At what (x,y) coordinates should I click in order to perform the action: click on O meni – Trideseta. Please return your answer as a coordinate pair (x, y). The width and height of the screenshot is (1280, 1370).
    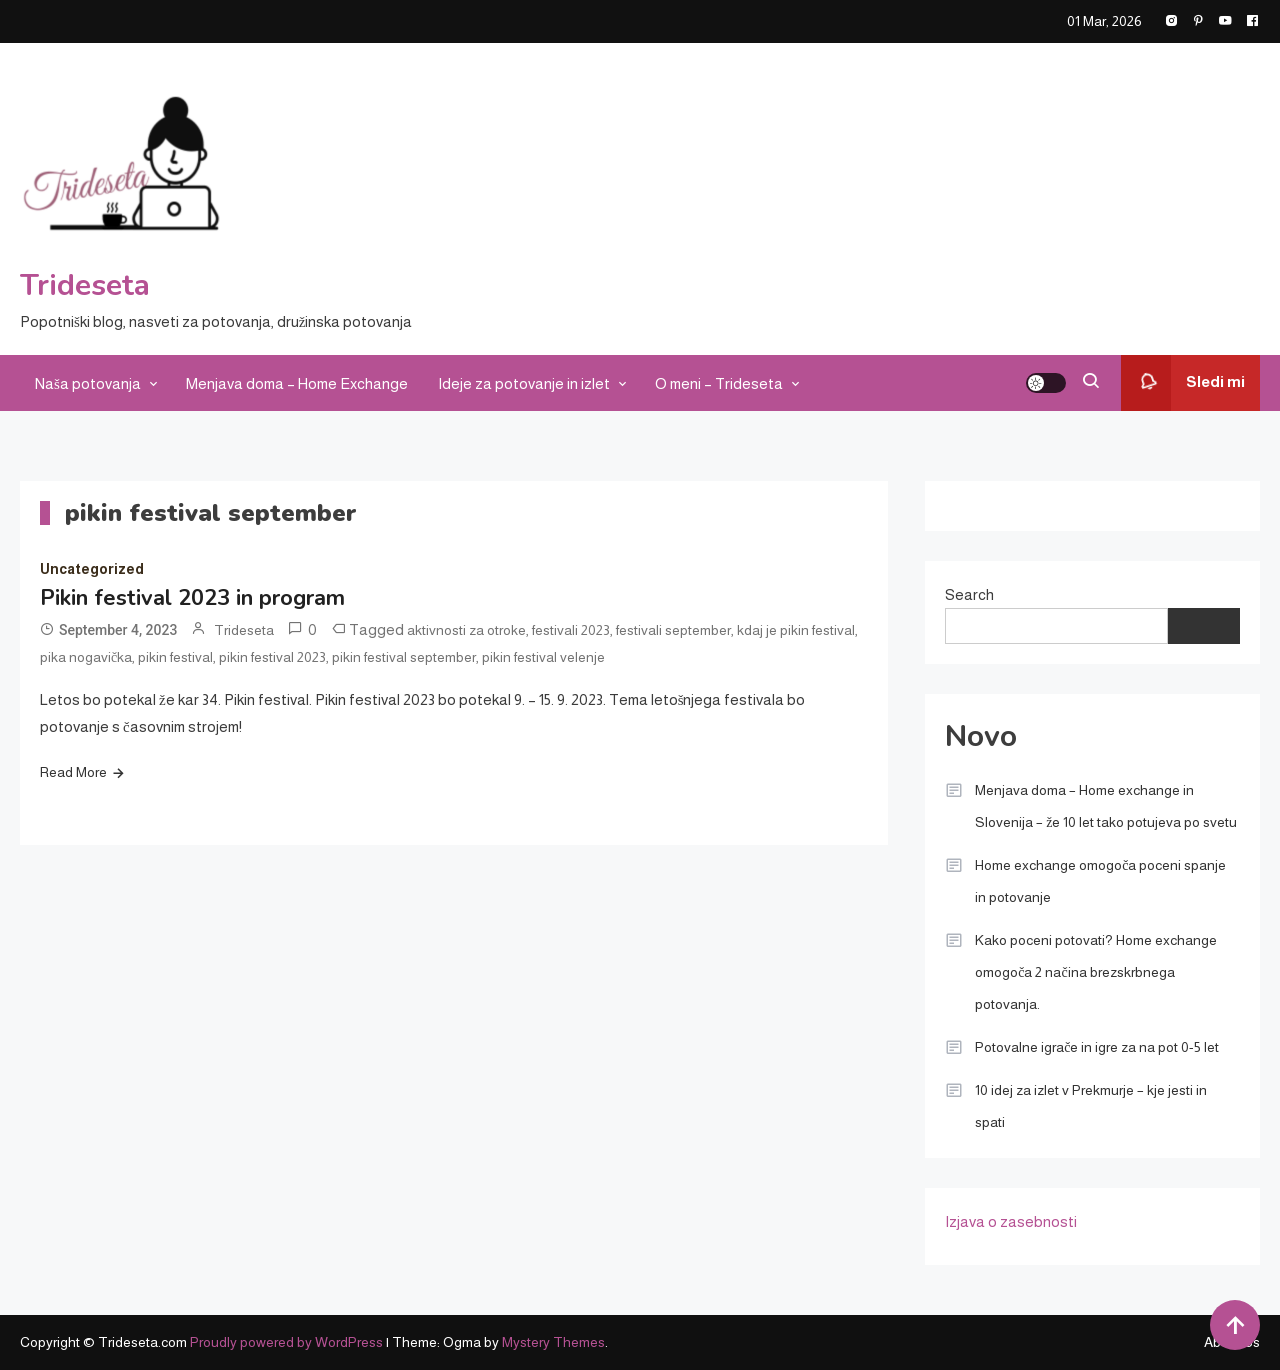
    Looking at the image, I should click on (719, 383).